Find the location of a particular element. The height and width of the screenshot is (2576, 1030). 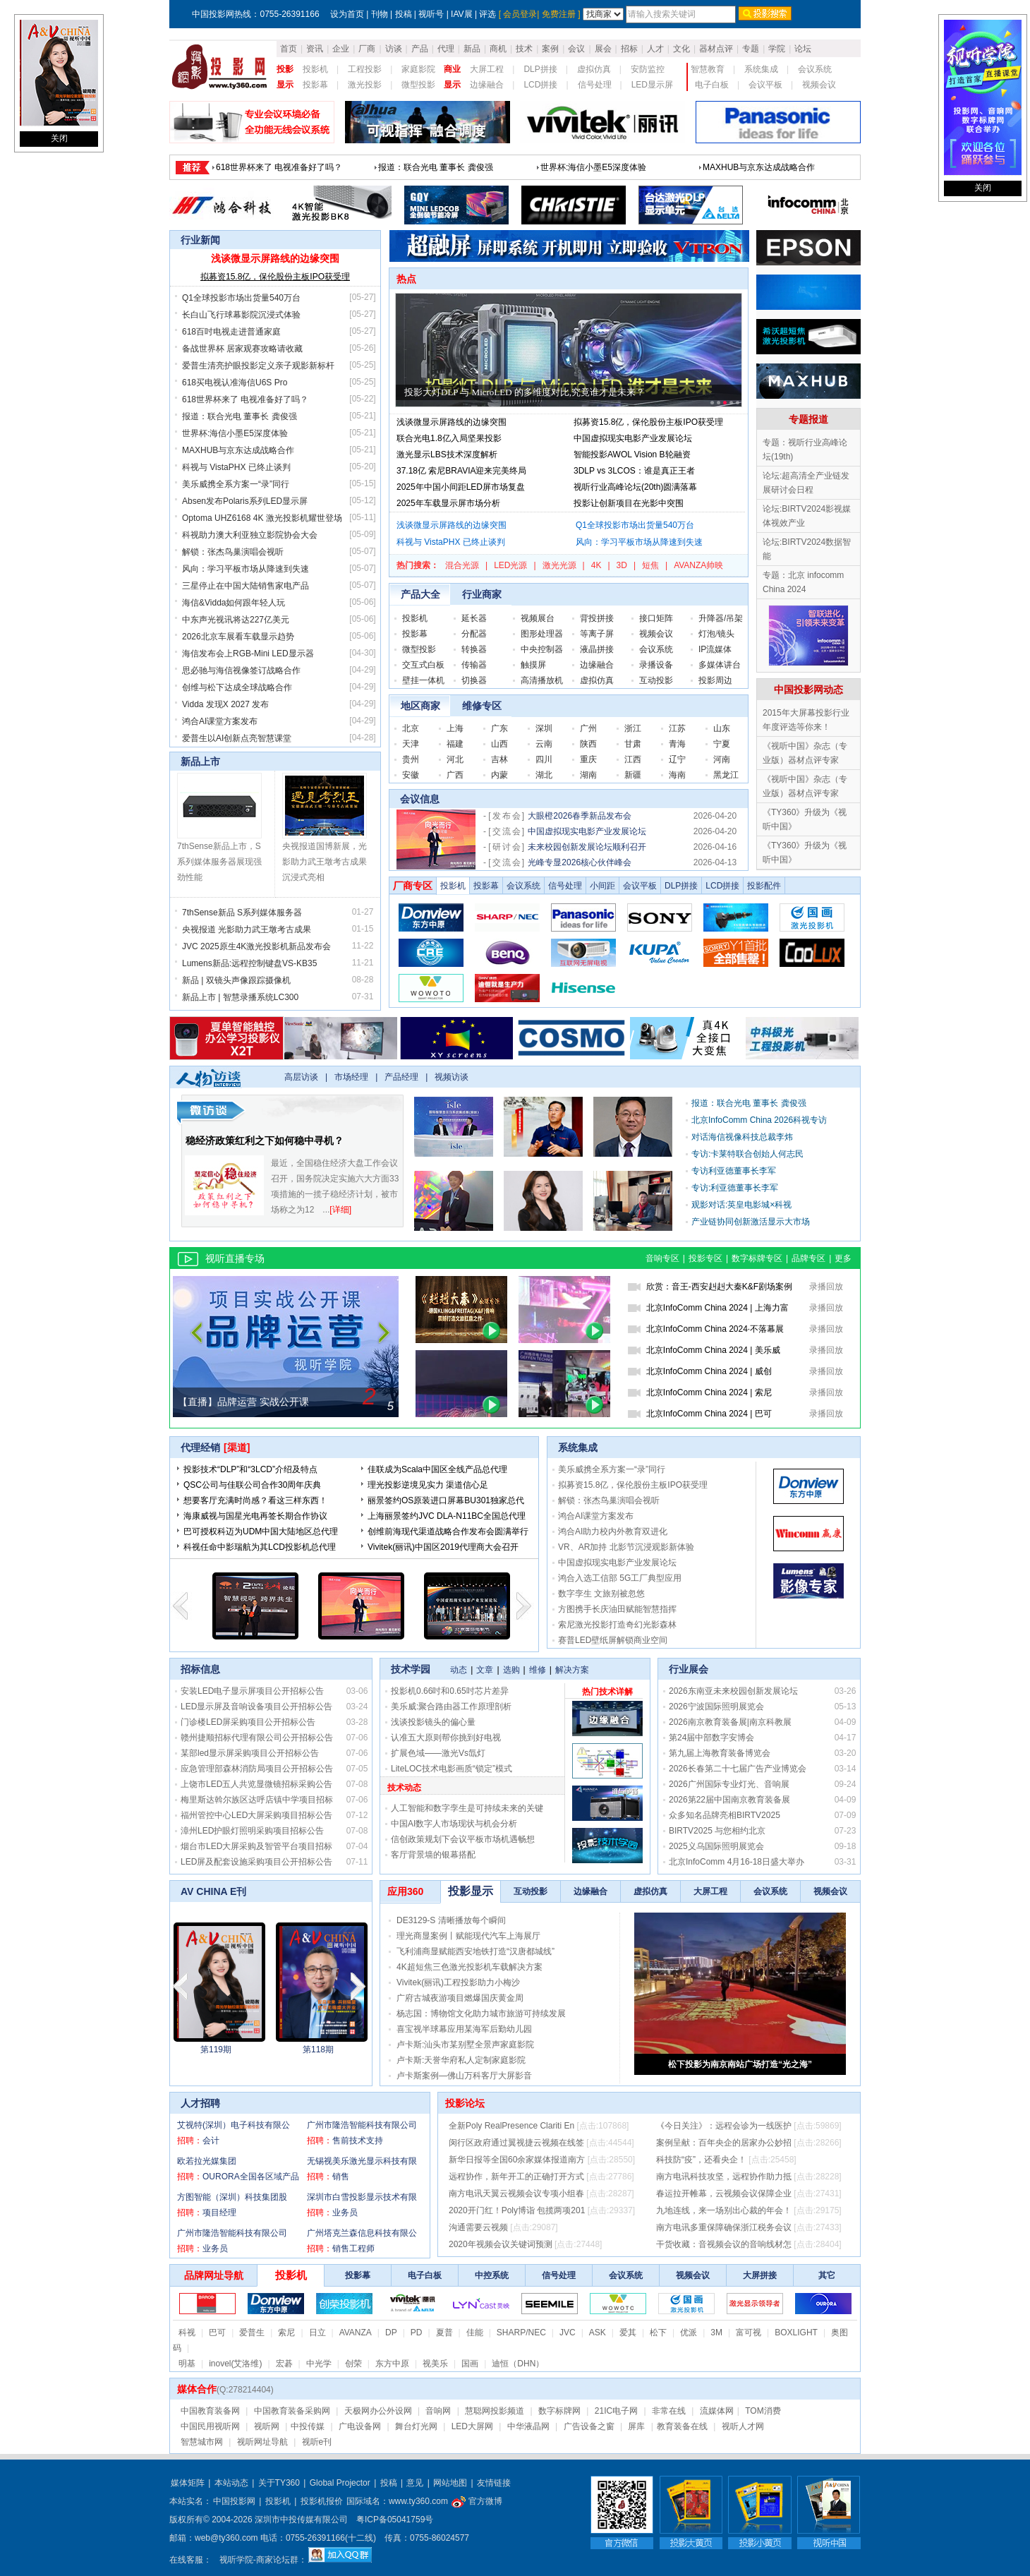

投影技术“DLP”和“3LCD”介绍及特点 is located at coordinates (250, 1469).